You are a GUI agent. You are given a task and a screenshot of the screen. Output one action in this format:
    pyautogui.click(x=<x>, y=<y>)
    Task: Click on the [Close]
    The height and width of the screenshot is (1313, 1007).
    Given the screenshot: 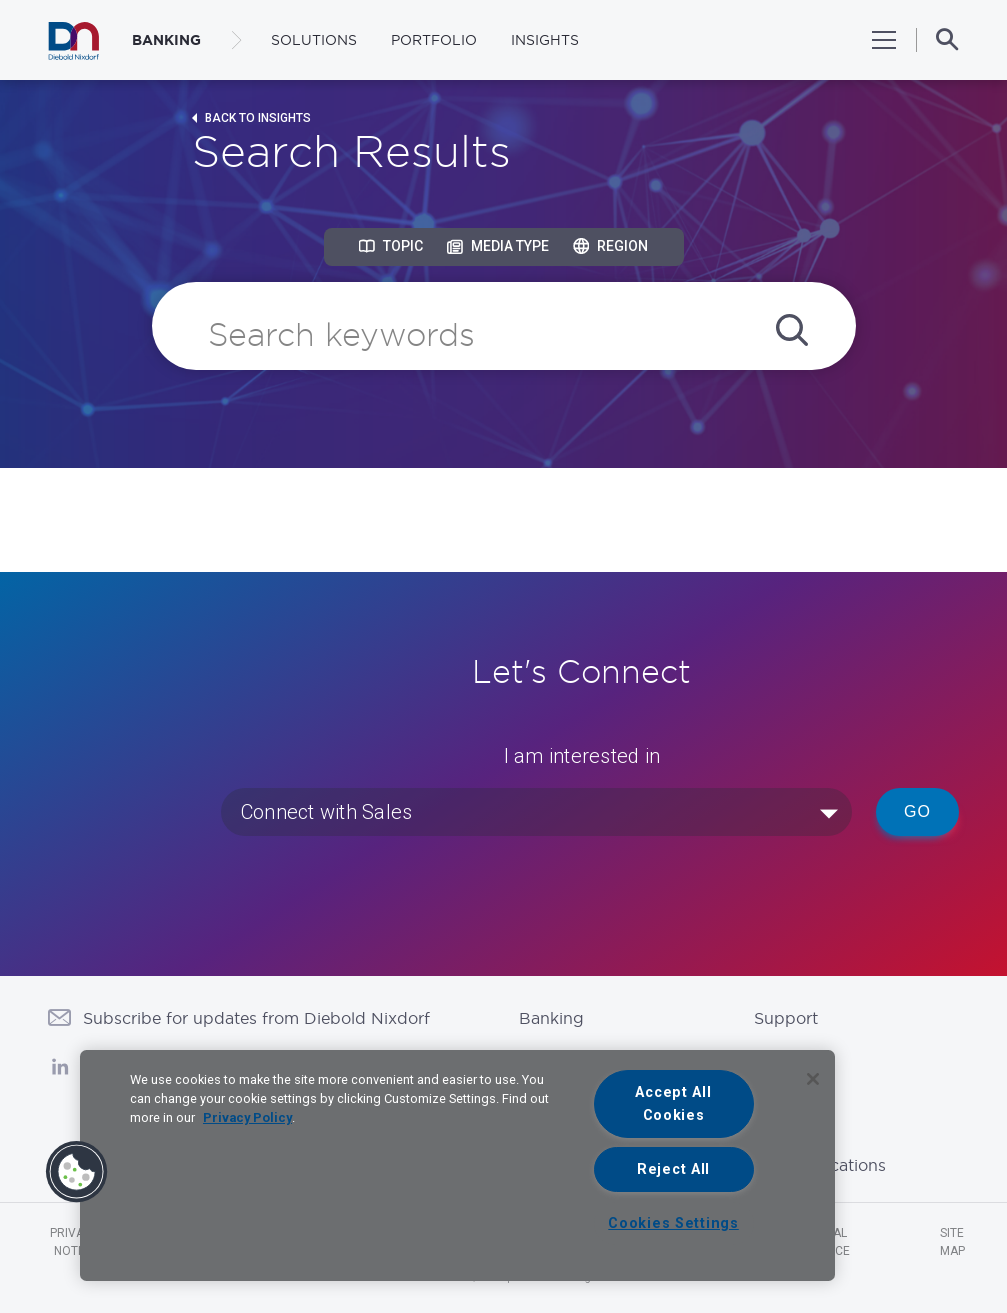 What is the action you would take?
    pyautogui.click(x=813, y=1079)
    